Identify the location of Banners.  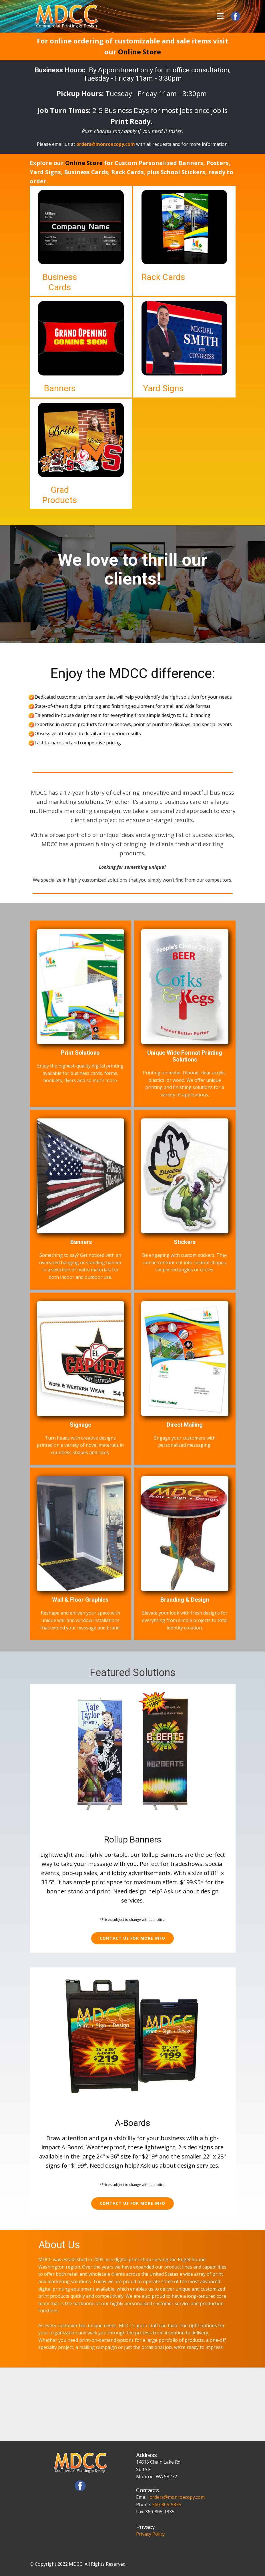
(59, 388).